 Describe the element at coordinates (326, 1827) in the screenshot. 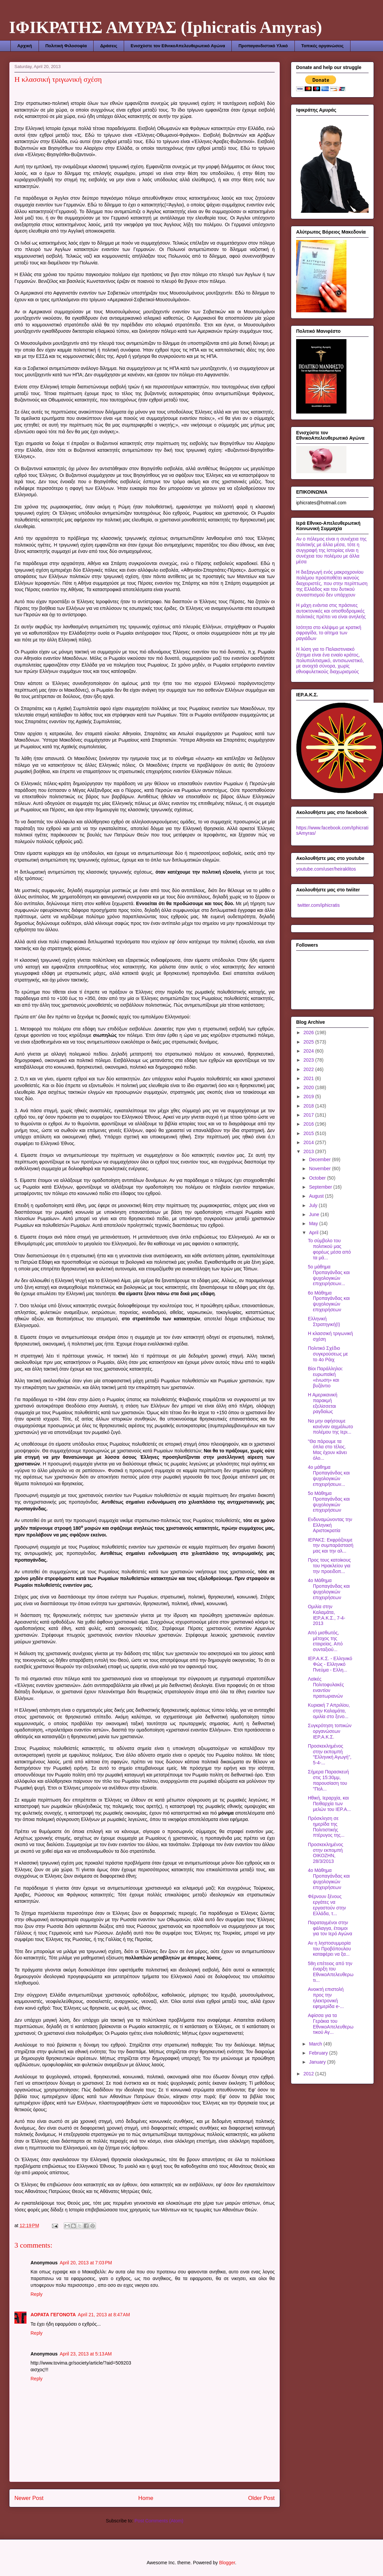

I see `Πρόσκληση σε ημερίδα της Πολιτιστικής πτέρυγος της...` at that location.